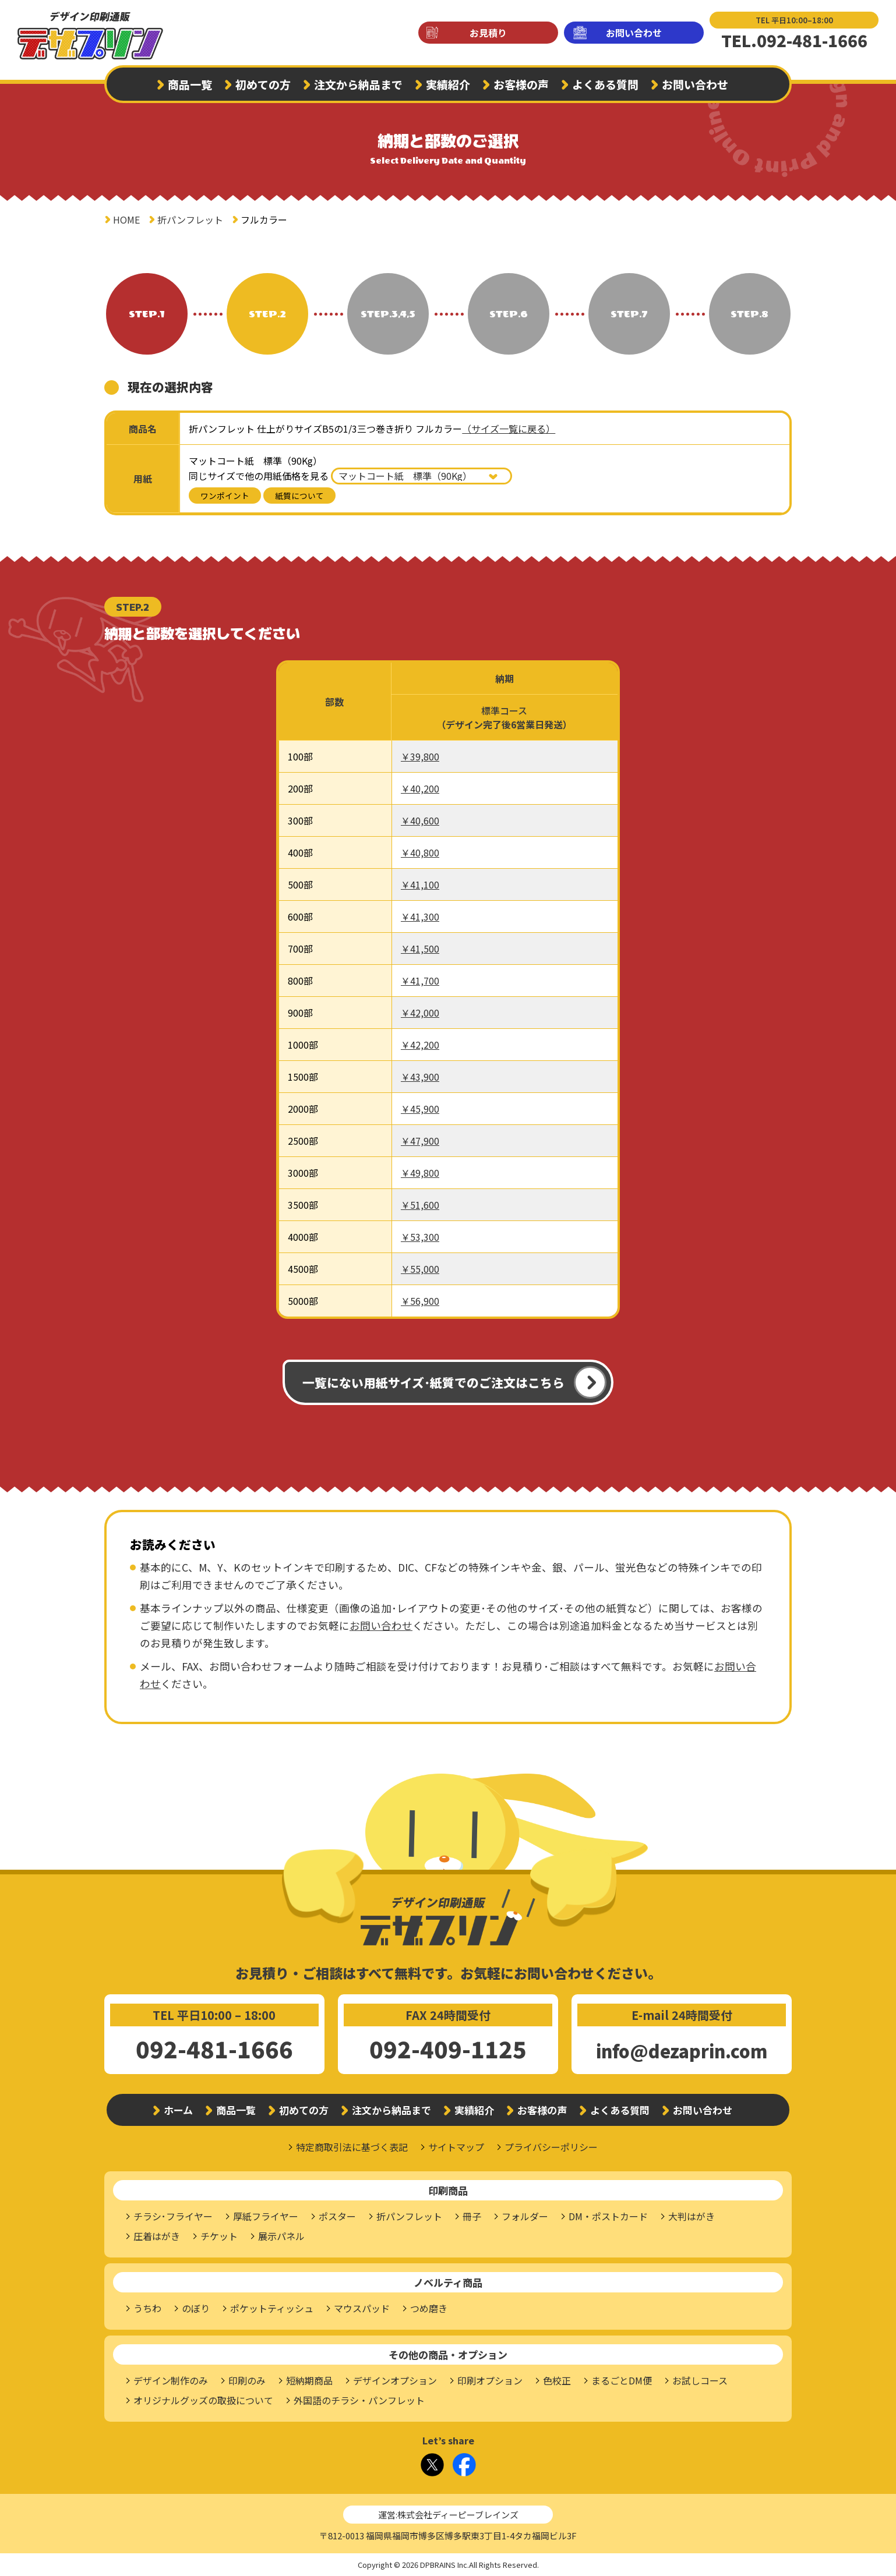  What do you see at coordinates (173, 2216) in the screenshot?
I see `チラシ･フライヤー` at bounding box center [173, 2216].